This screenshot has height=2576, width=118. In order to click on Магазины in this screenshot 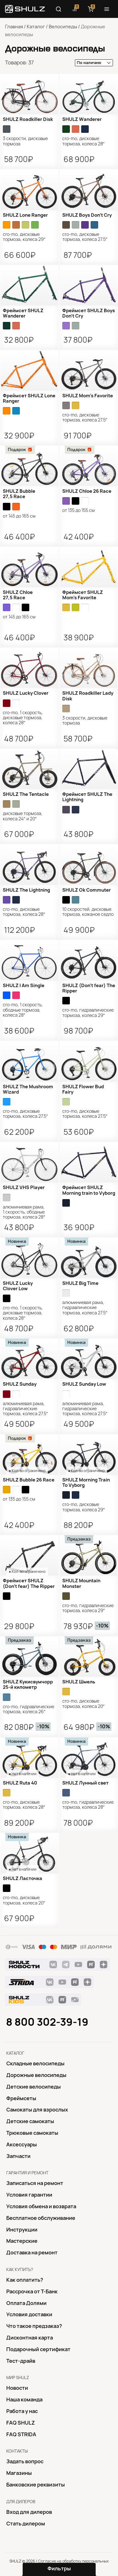, I will do `click(19, 2473)`.